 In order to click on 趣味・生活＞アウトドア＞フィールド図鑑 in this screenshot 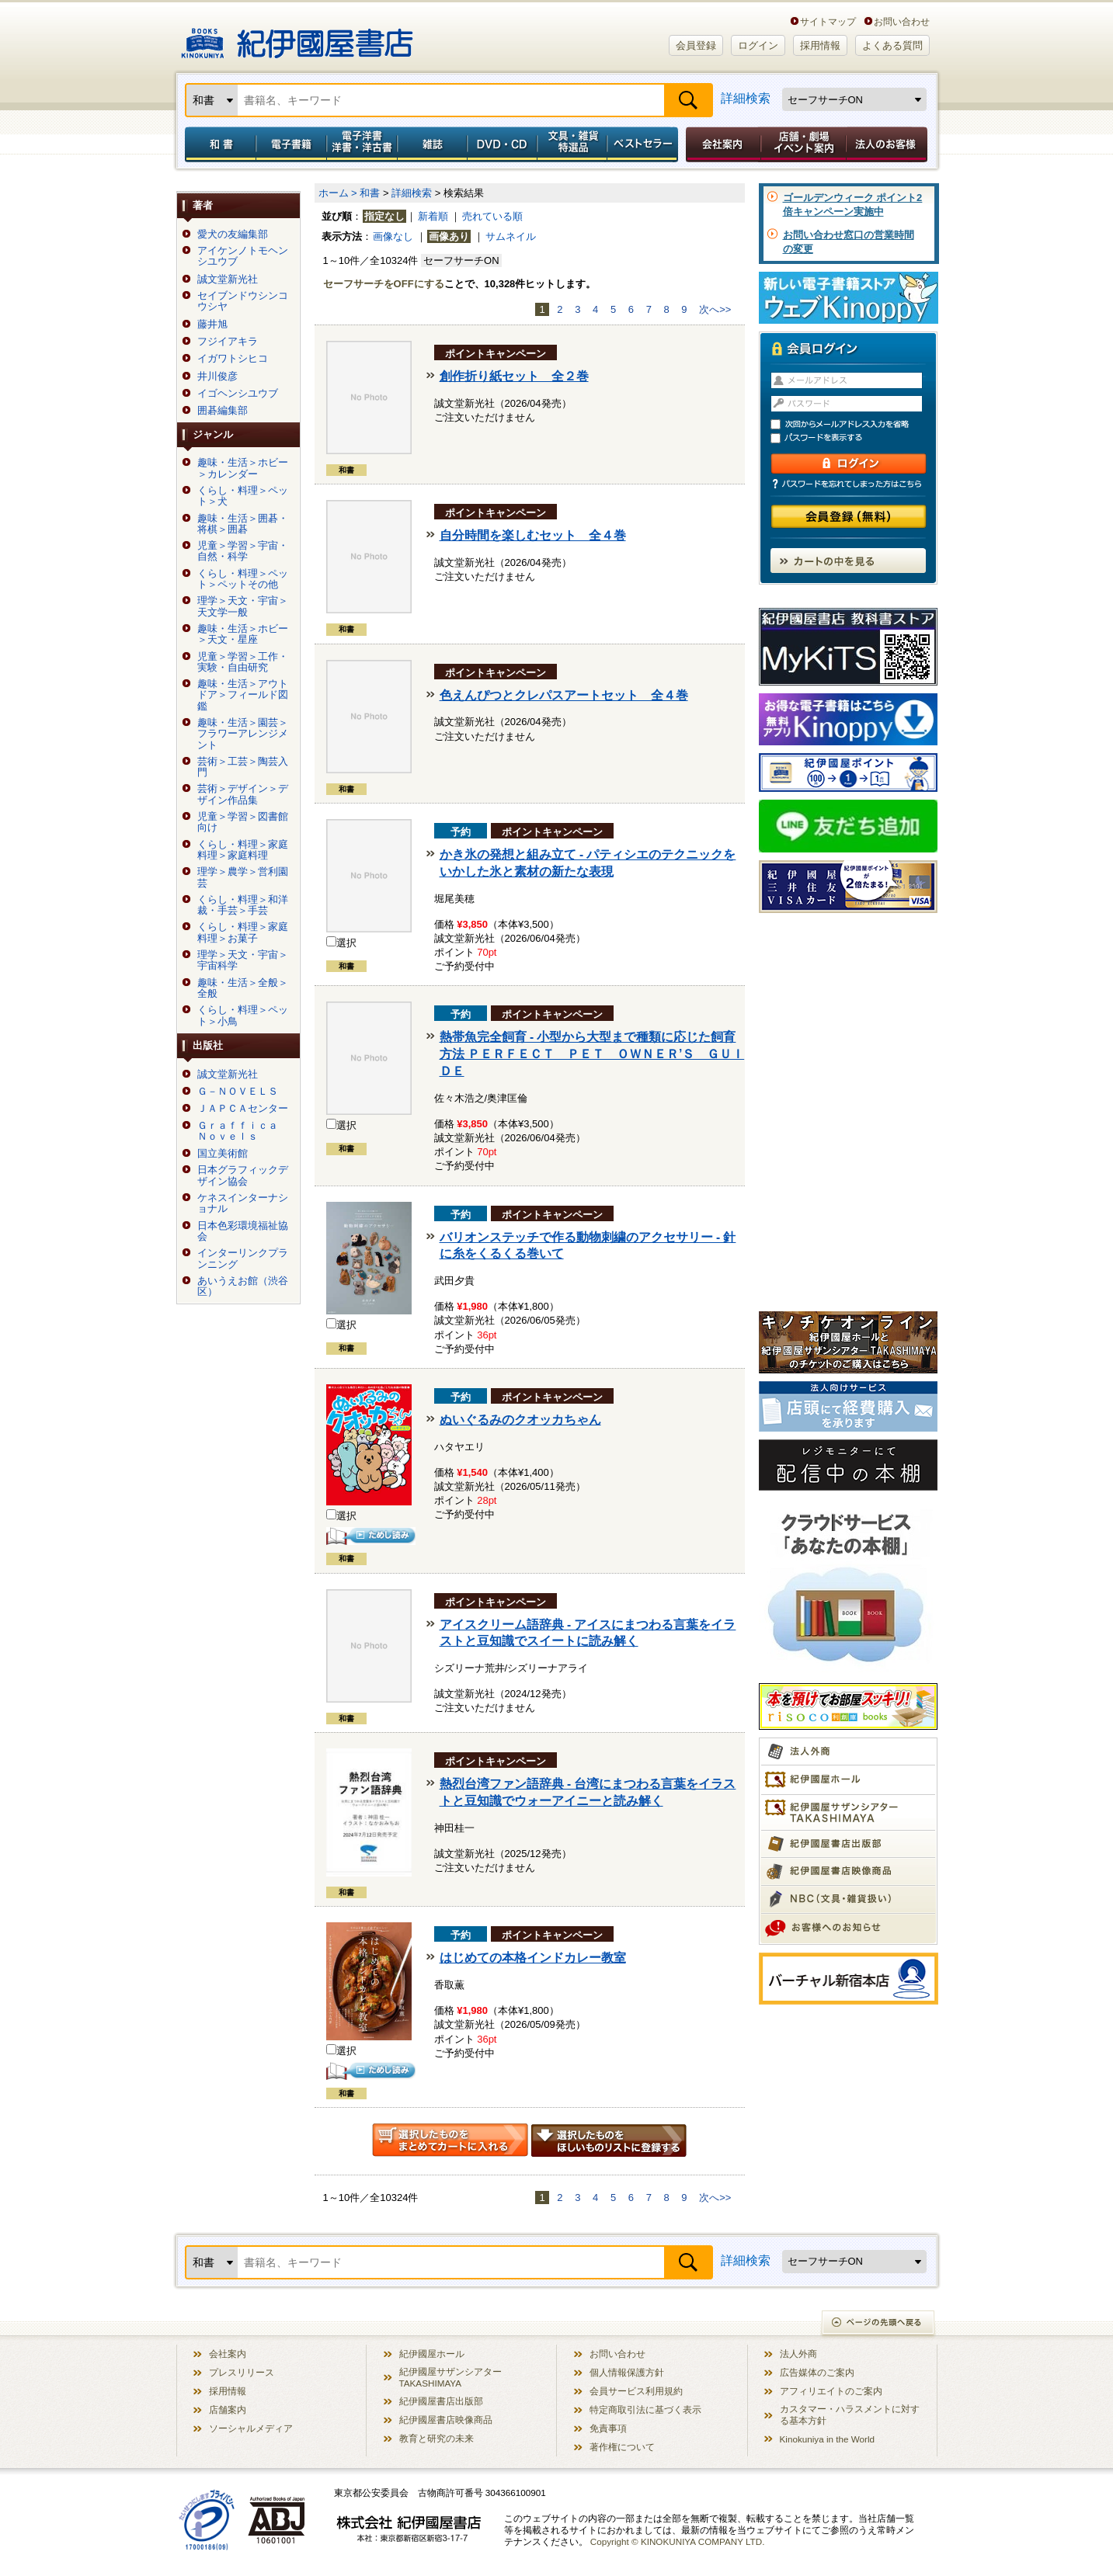, I will do `click(242, 695)`.